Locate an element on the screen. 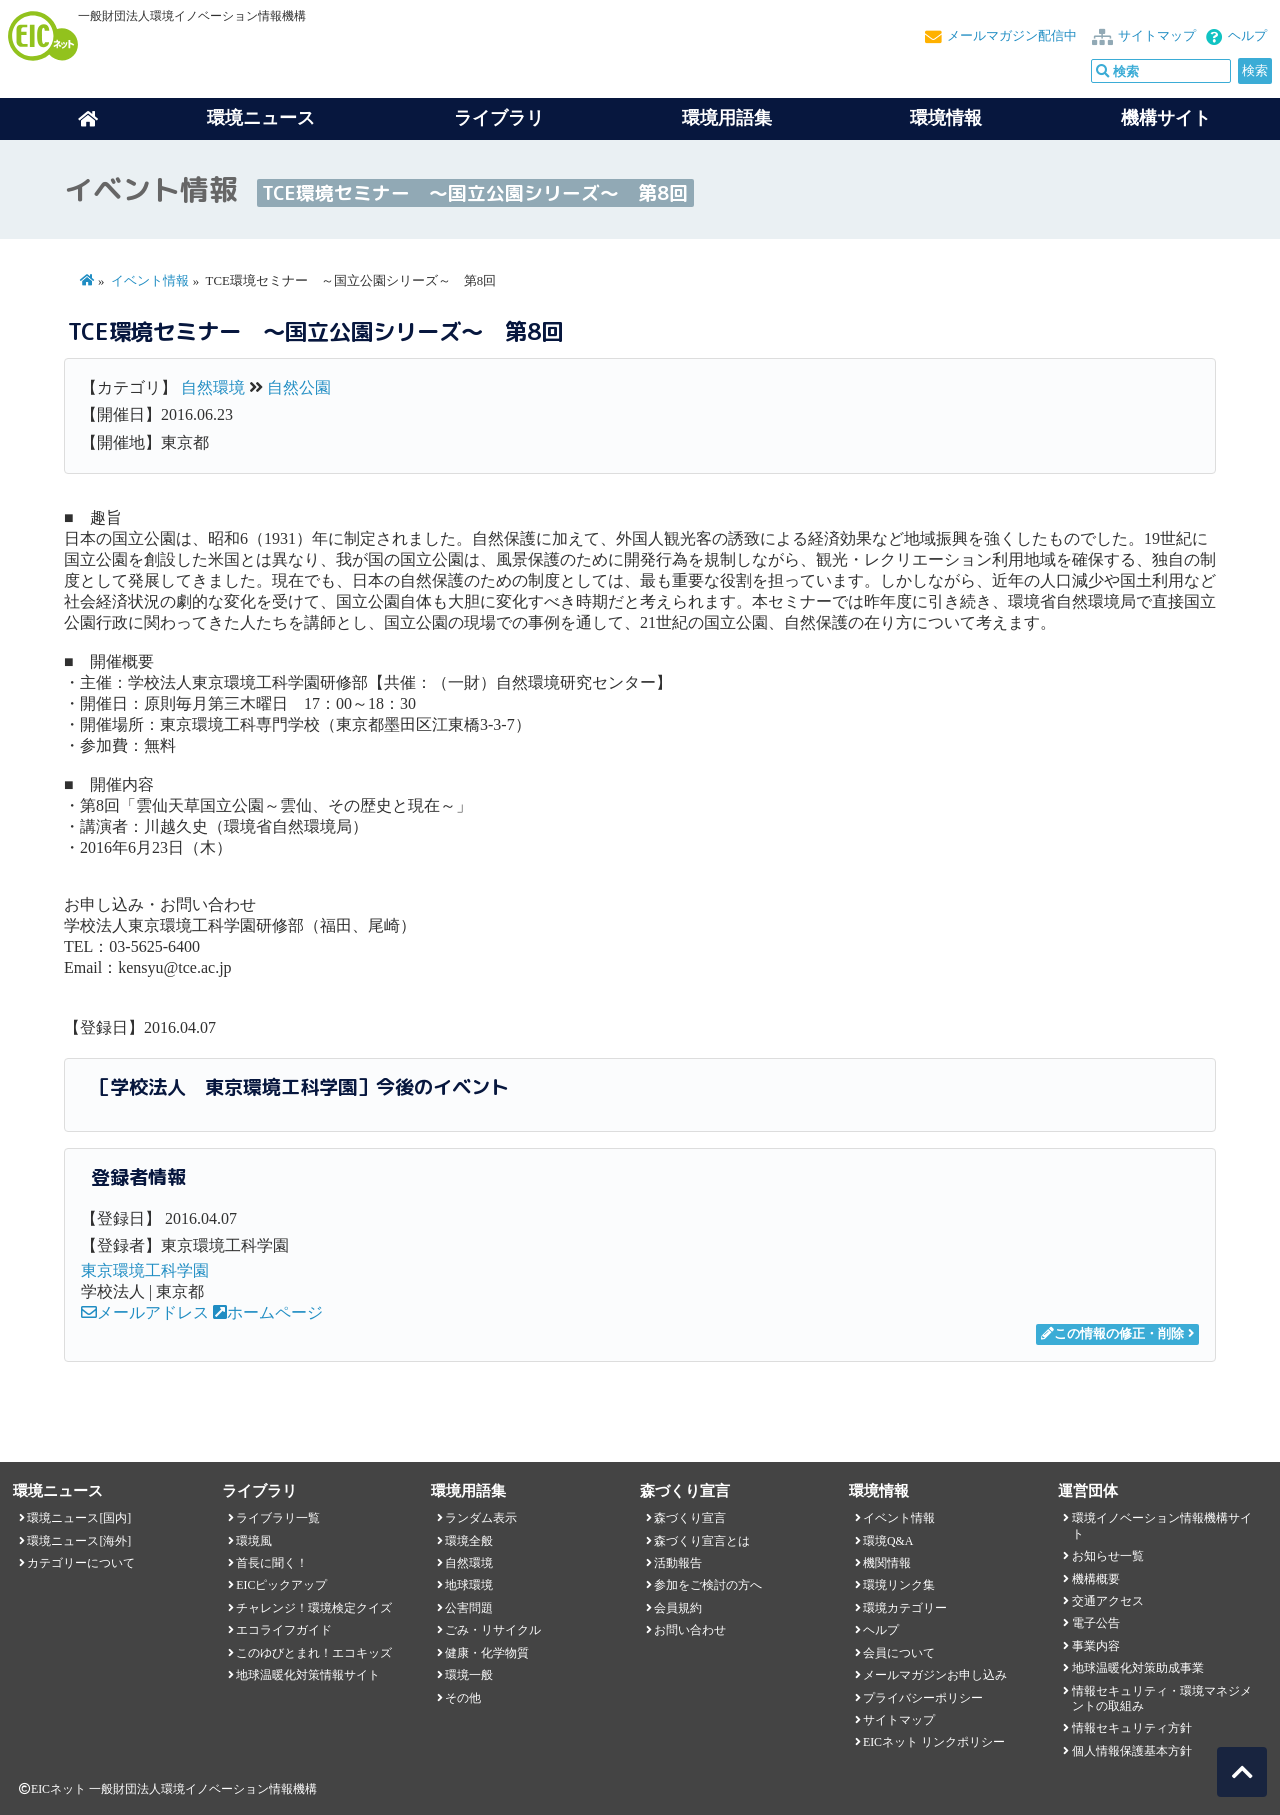  森づくり宣言とは is located at coordinates (702, 1541).